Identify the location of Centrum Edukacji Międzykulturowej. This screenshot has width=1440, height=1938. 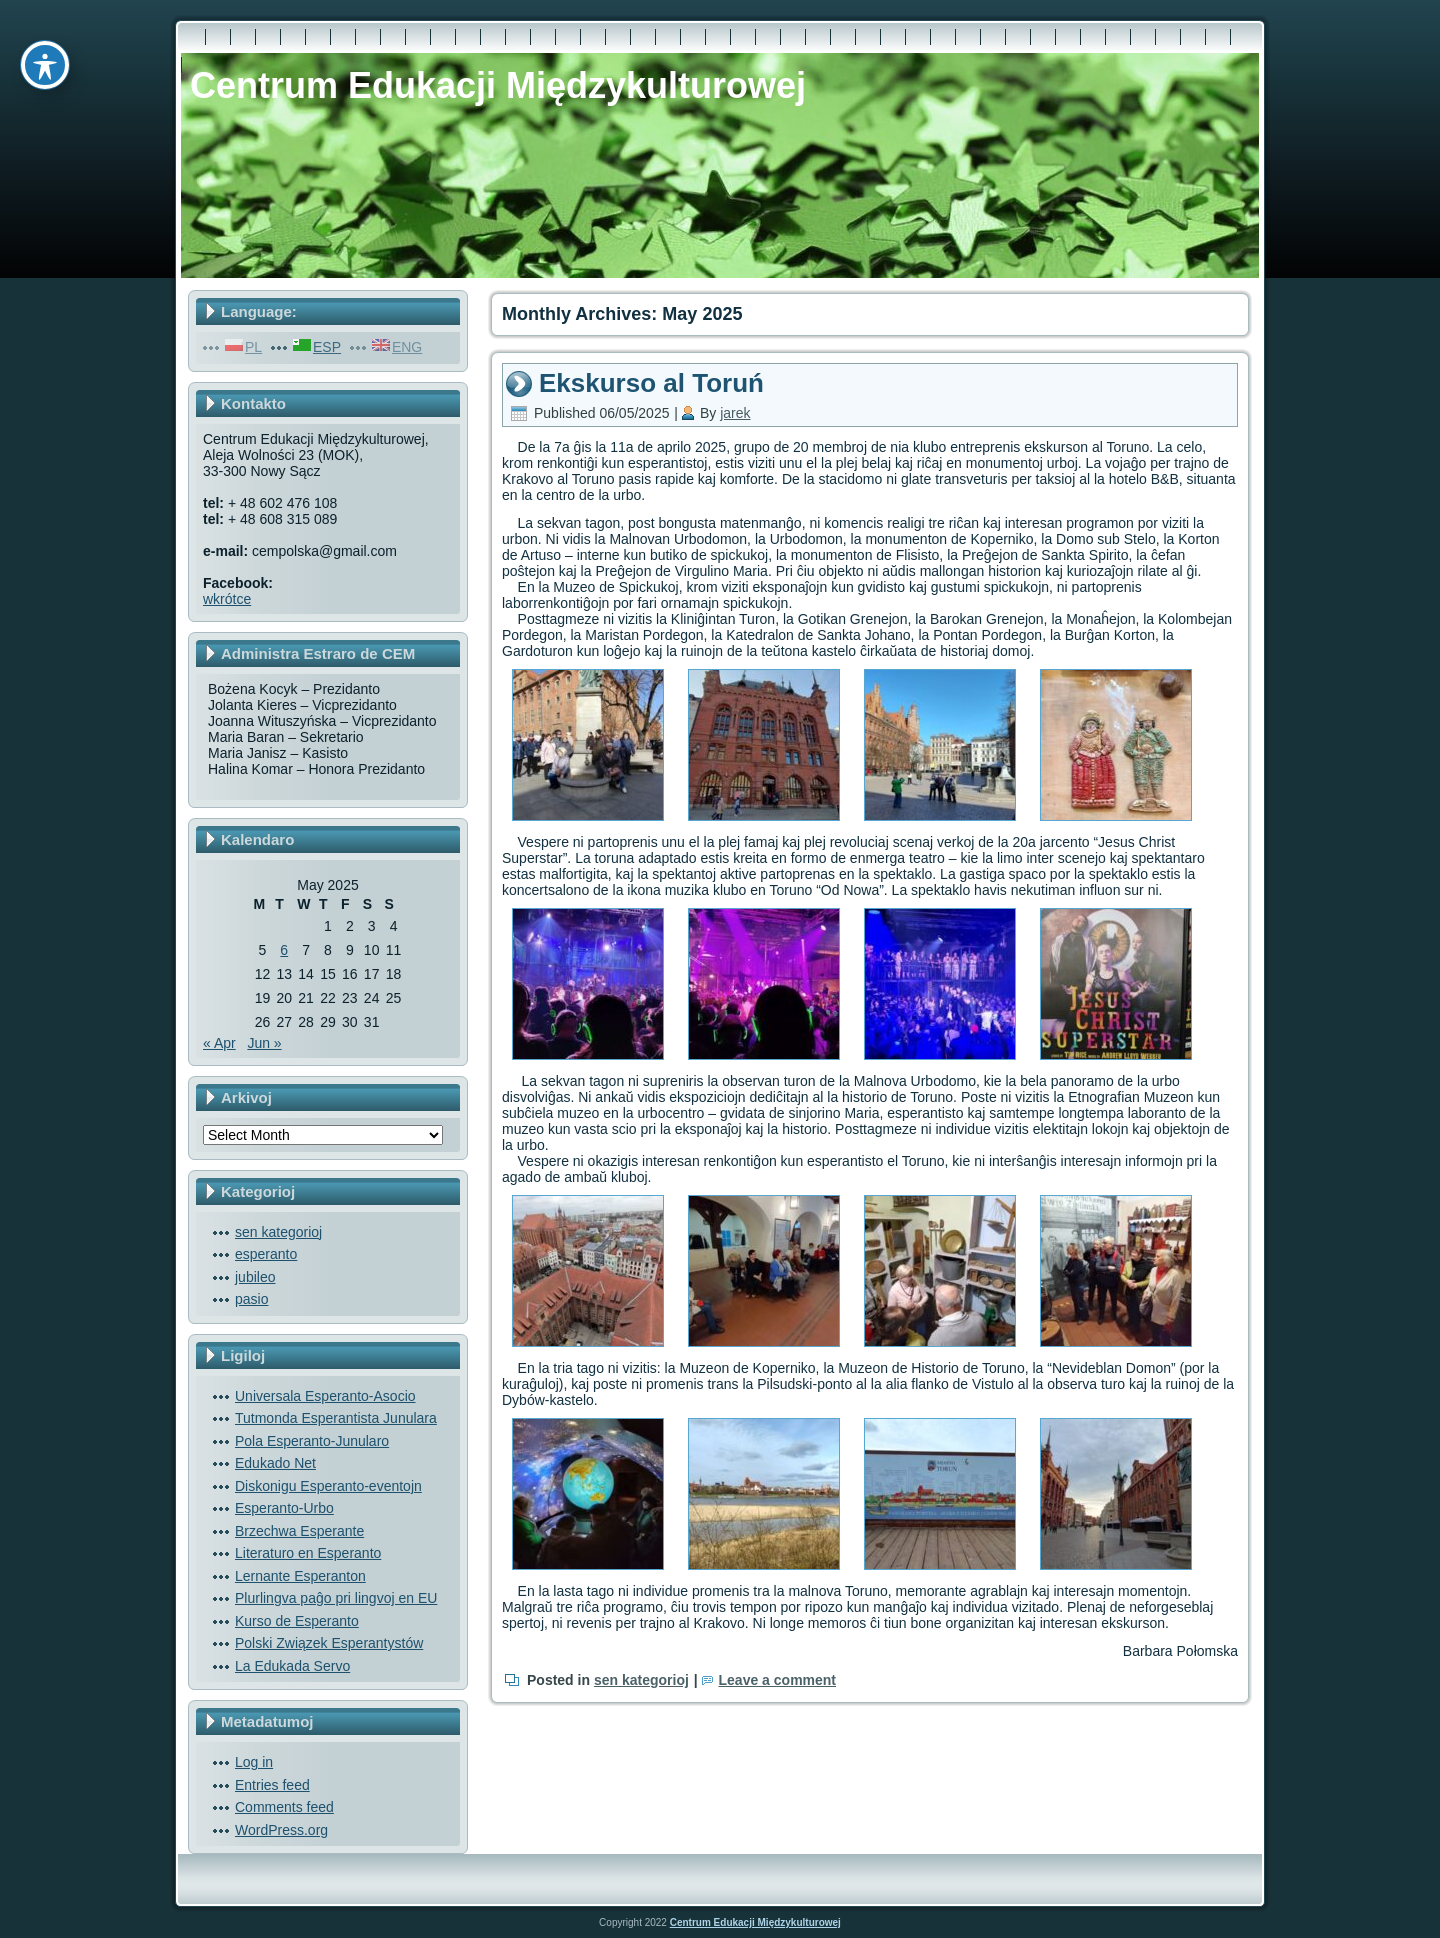
(498, 85).